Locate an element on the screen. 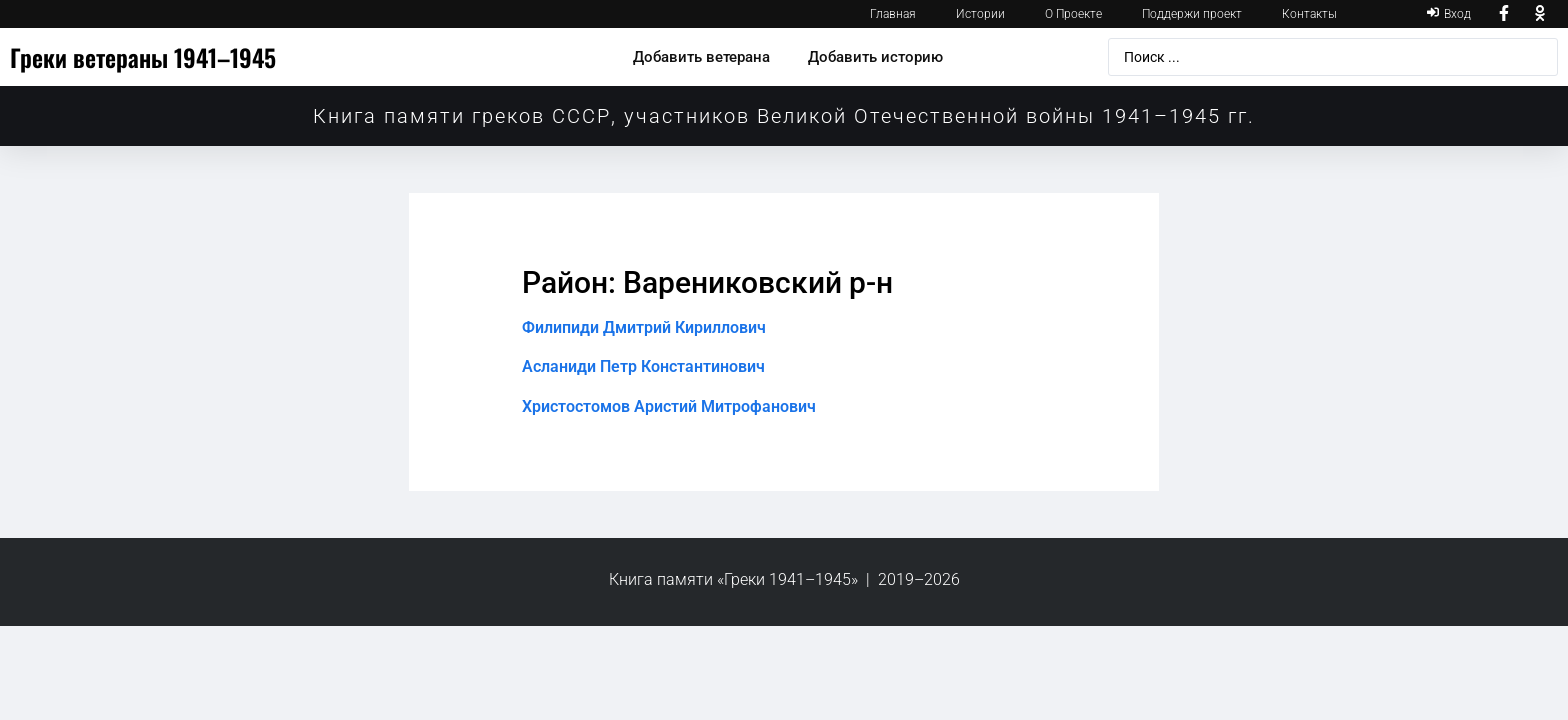  Филипиди Дмитрий Кириллович is located at coordinates (644, 327).